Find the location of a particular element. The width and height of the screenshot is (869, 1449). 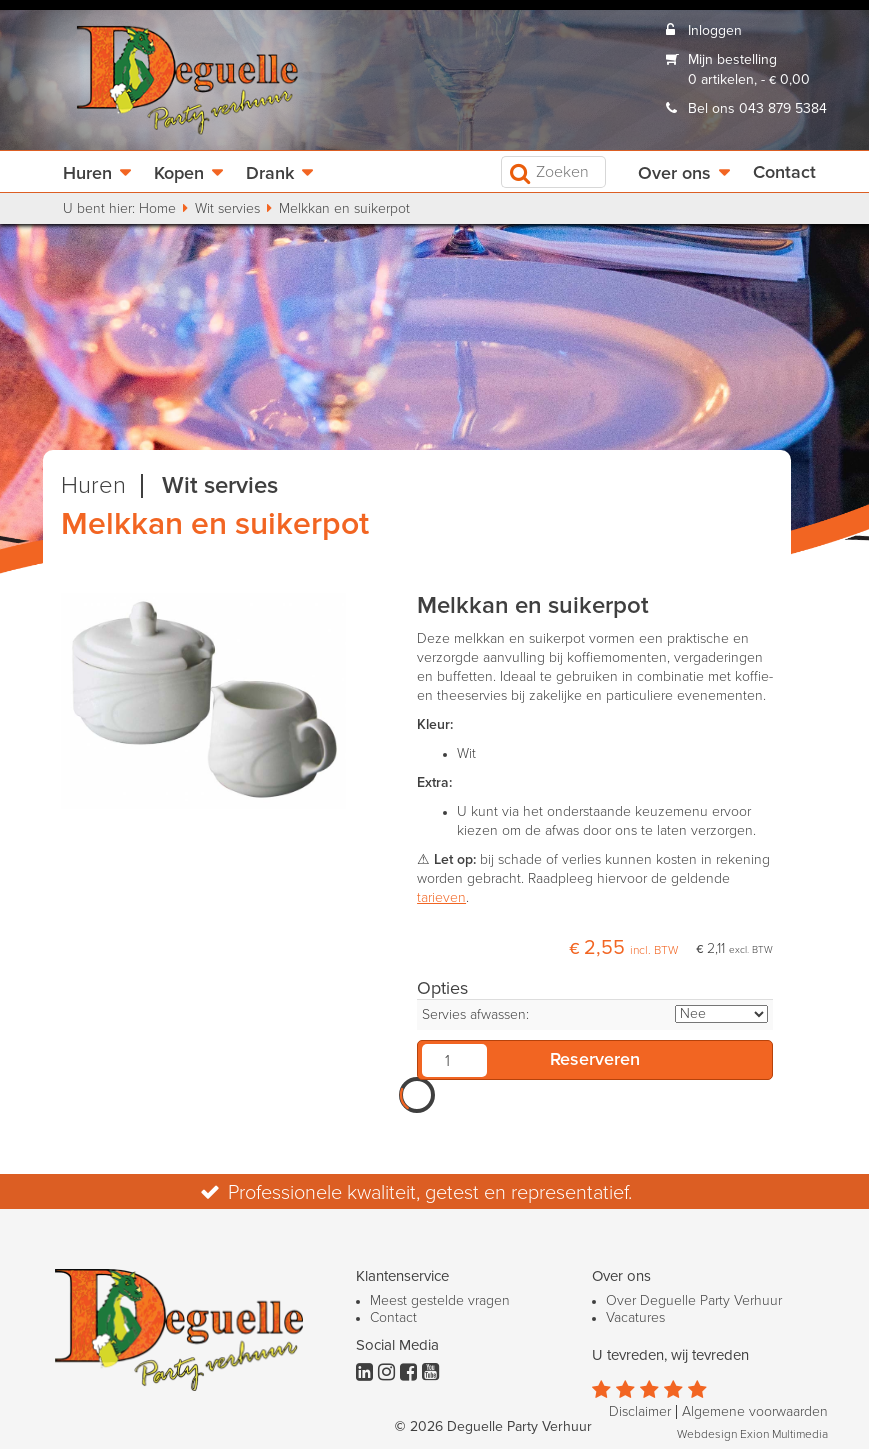

tarieven is located at coordinates (441, 898).